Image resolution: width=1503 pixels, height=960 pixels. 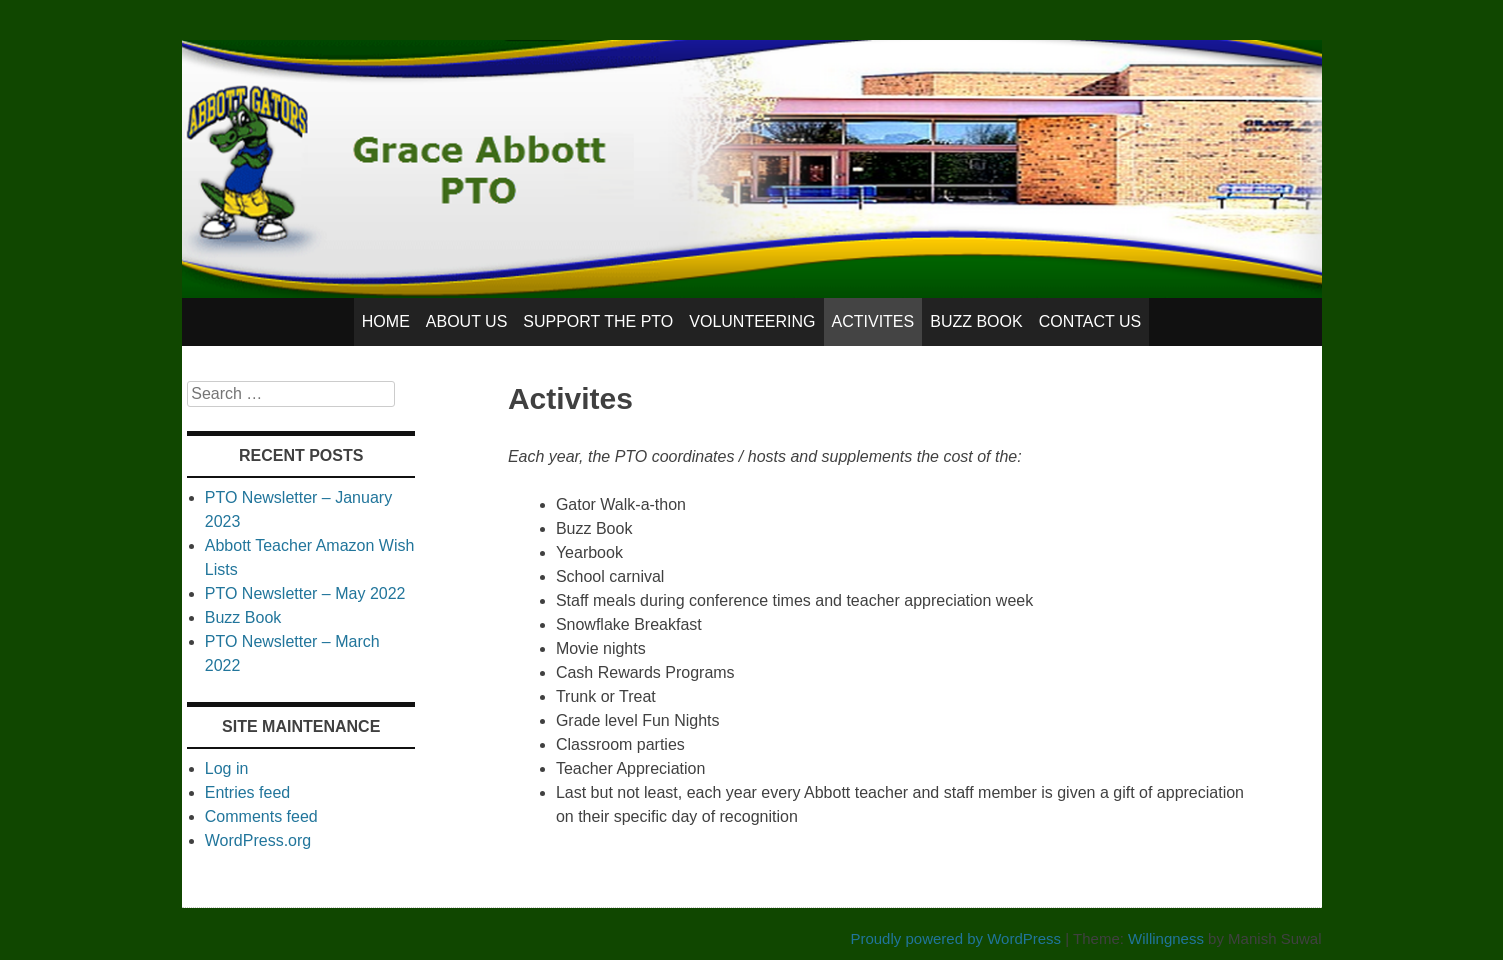 I want to click on Log in, so click(x=227, y=768).